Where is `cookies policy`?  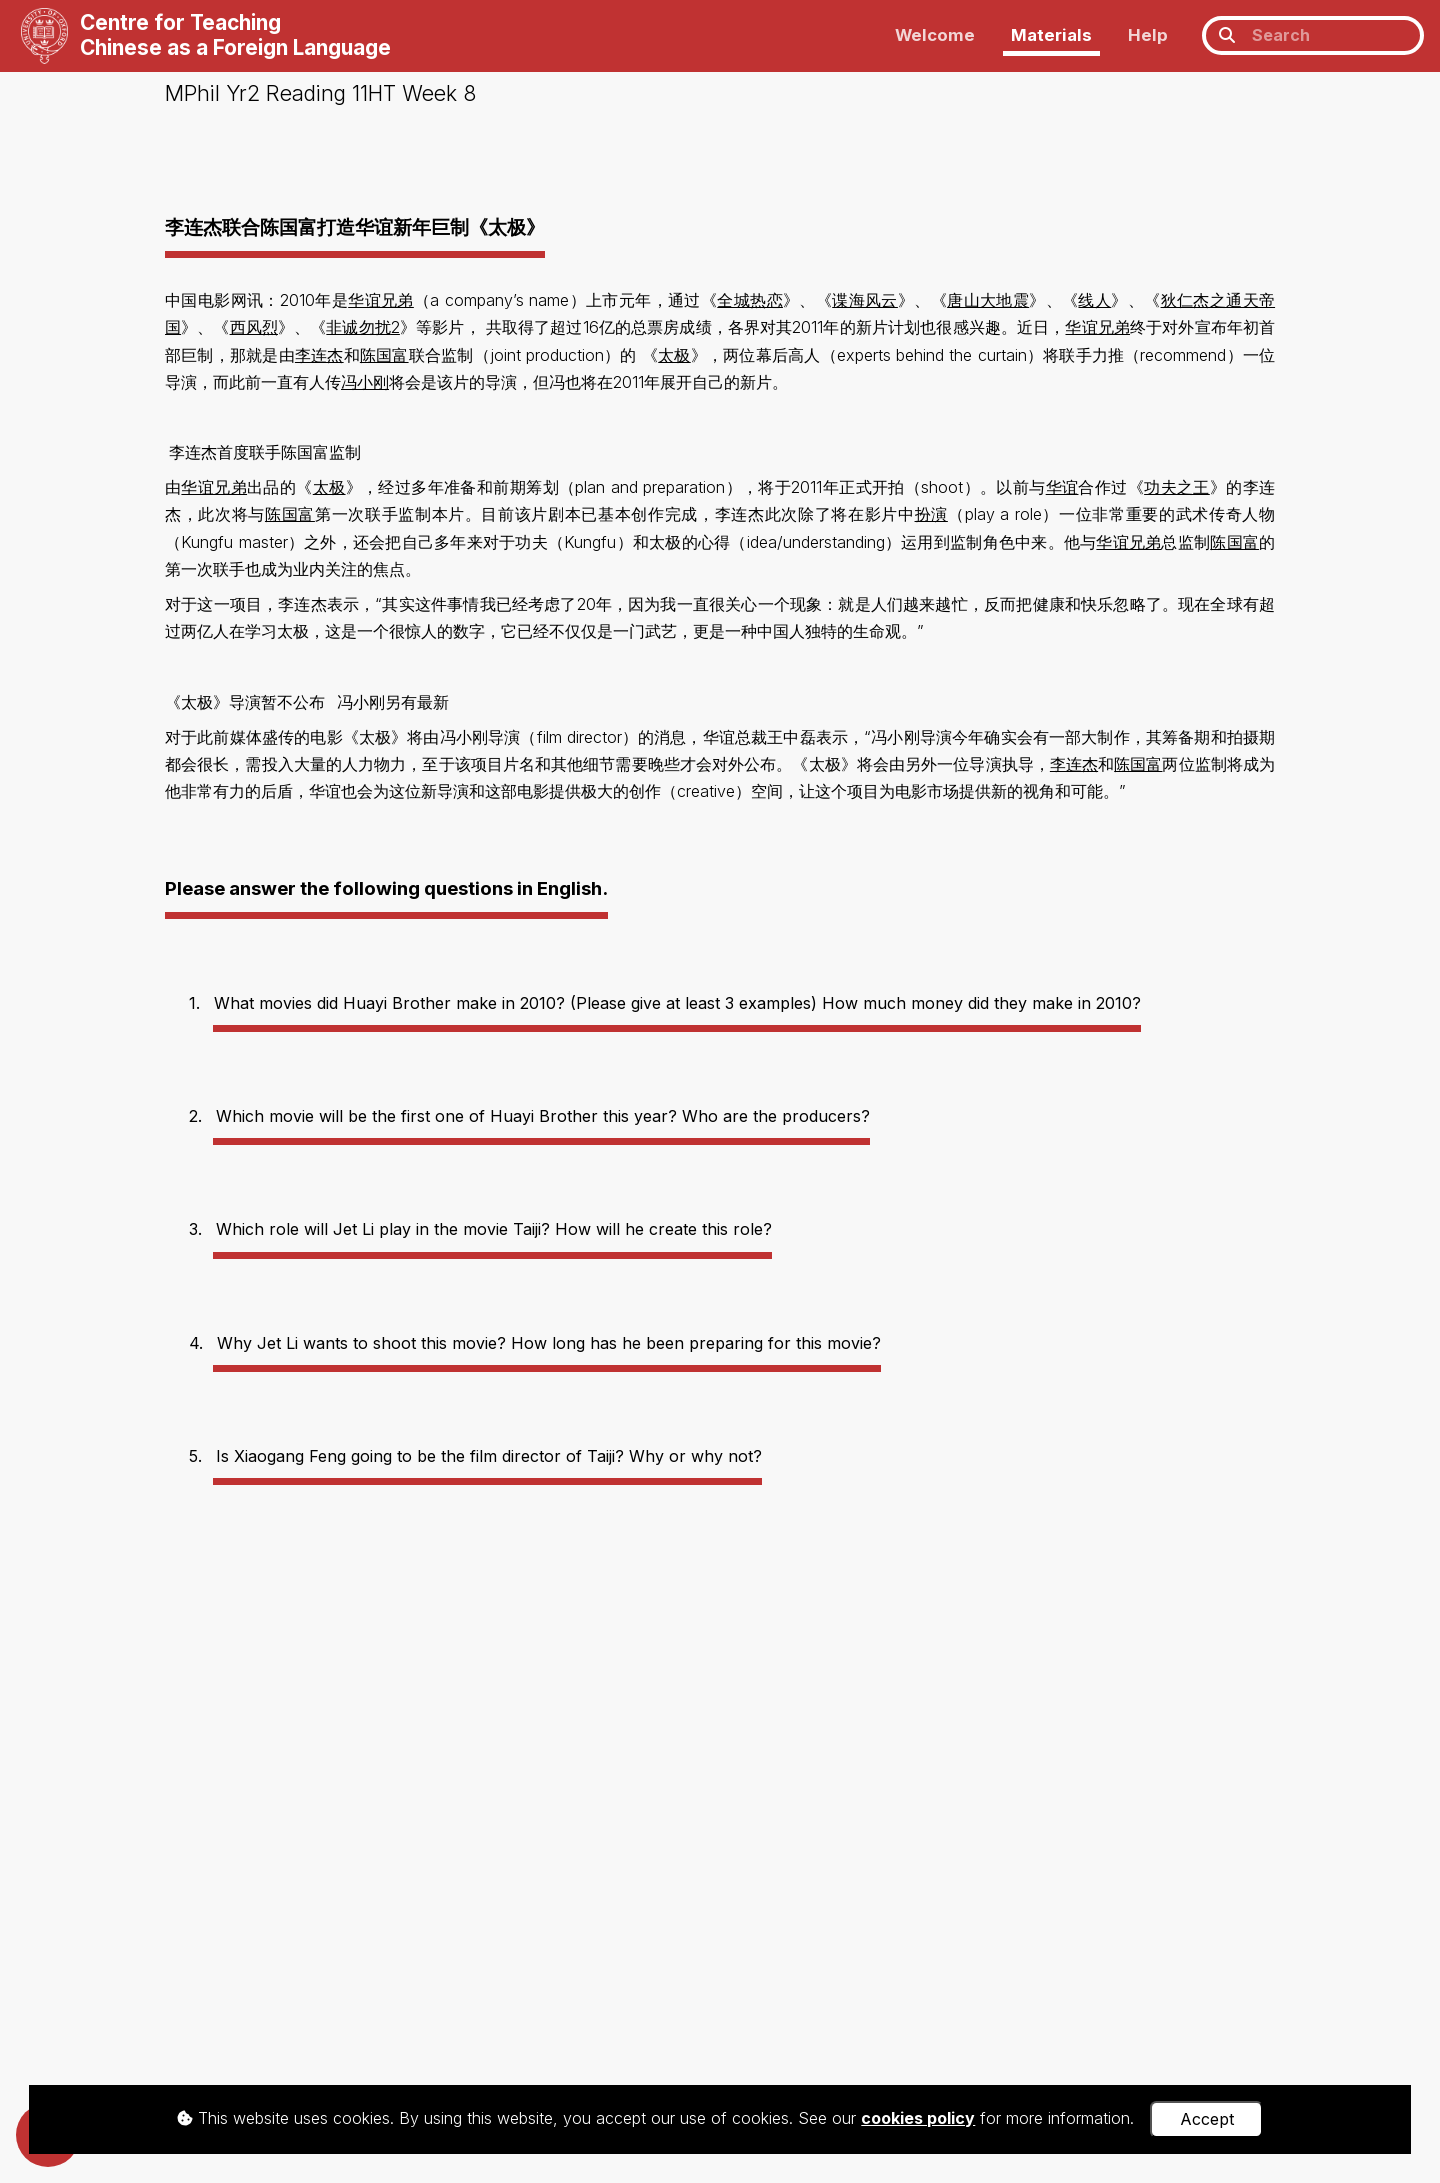 cookies policy is located at coordinates (918, 2118).